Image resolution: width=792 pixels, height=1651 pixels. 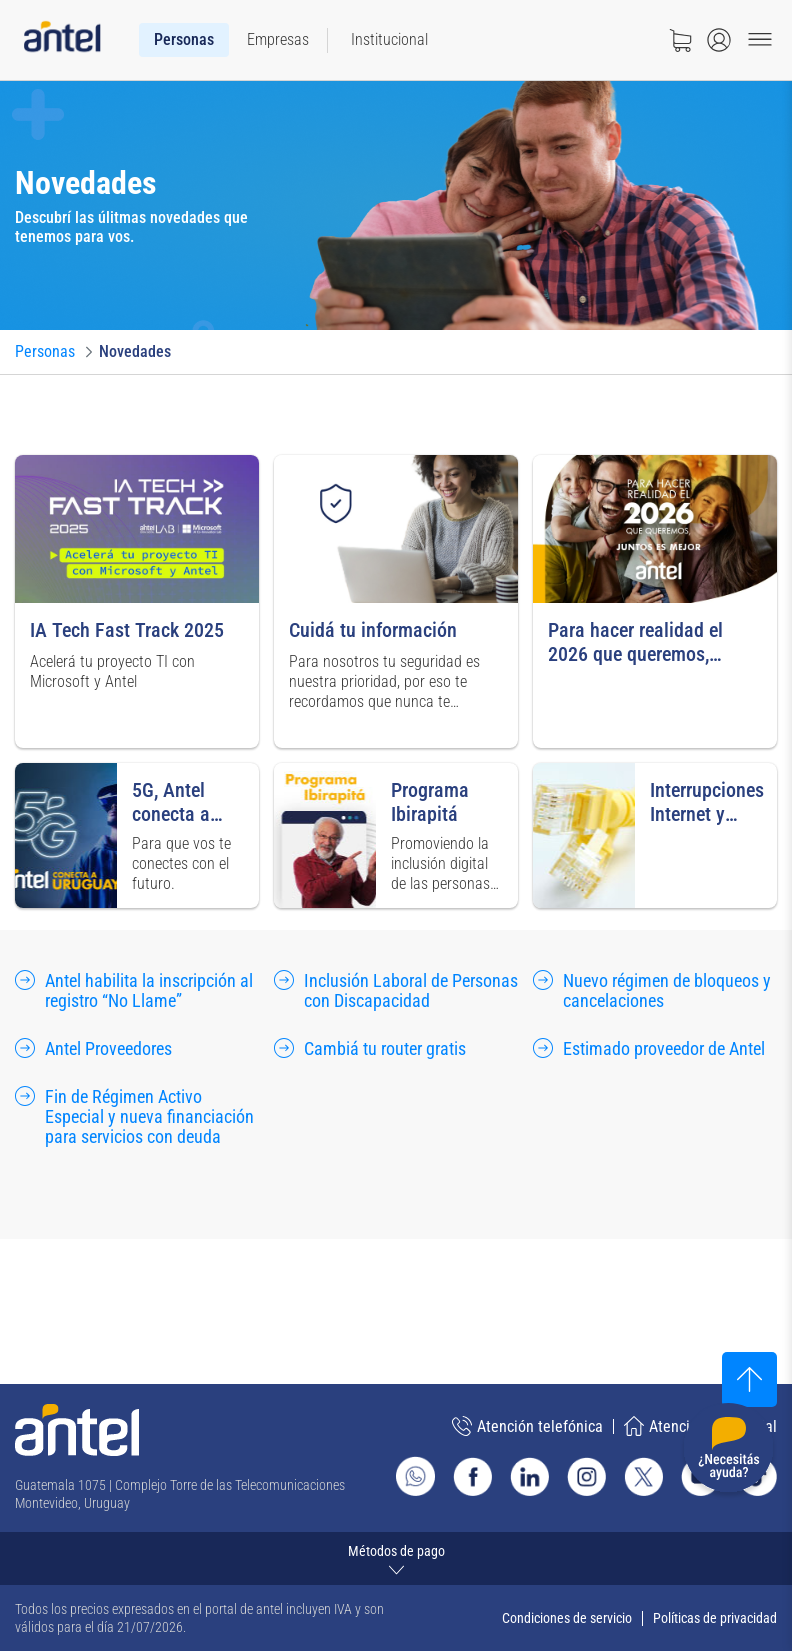 I want to click on [Desplegar menú de ayuda], so click(x=728, y=1451).